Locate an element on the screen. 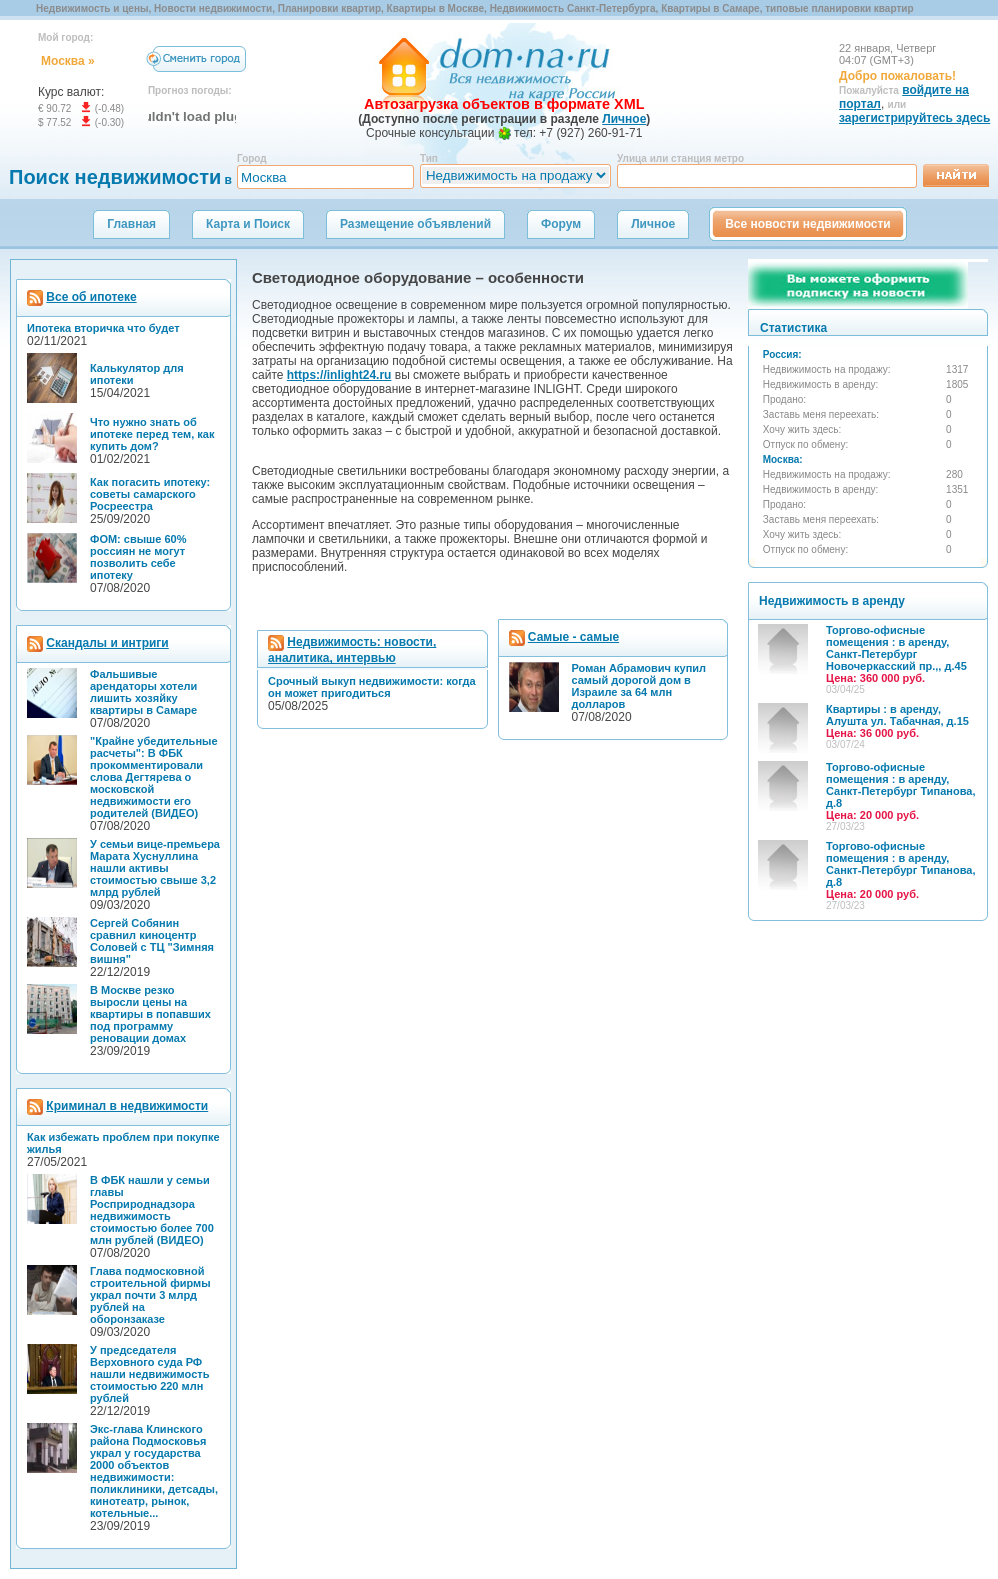 The width and height of the screenshot is (998, 1579). Торгово-офисные помещения : в аренду, Санкт-Петербург Новочеркасский пр.,, д.45 is located at coordinates (896, 654).